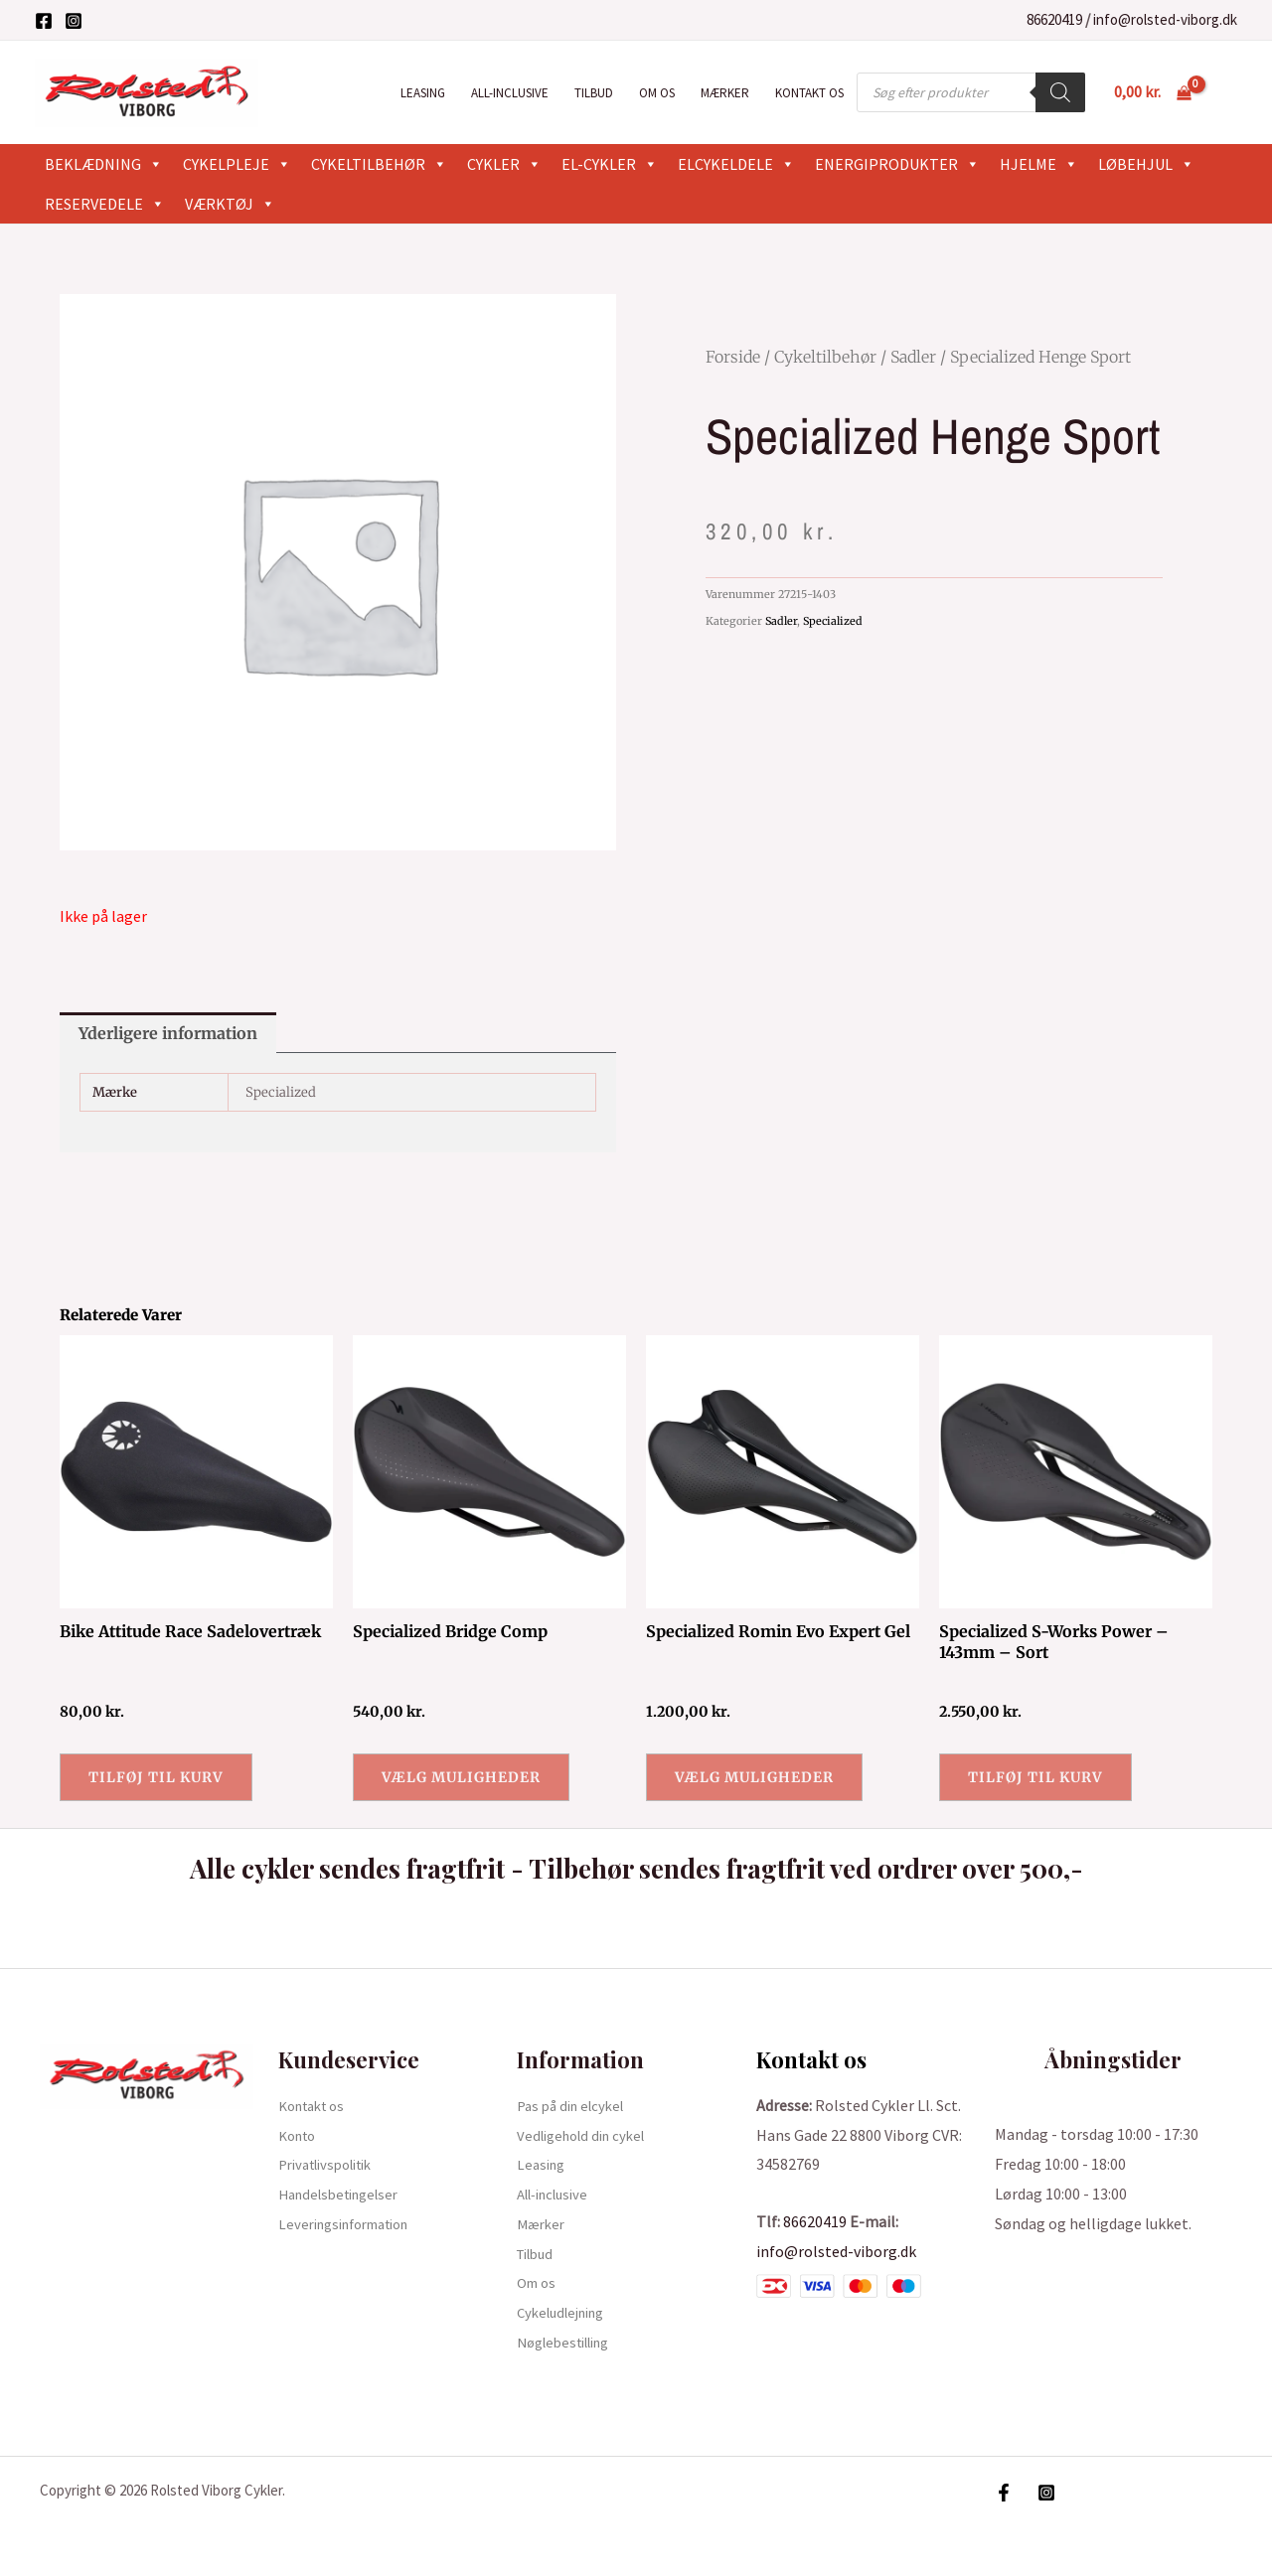  Describe the element at coordinates (504, 164) in the screenshot. I see `Cykler` at that location.